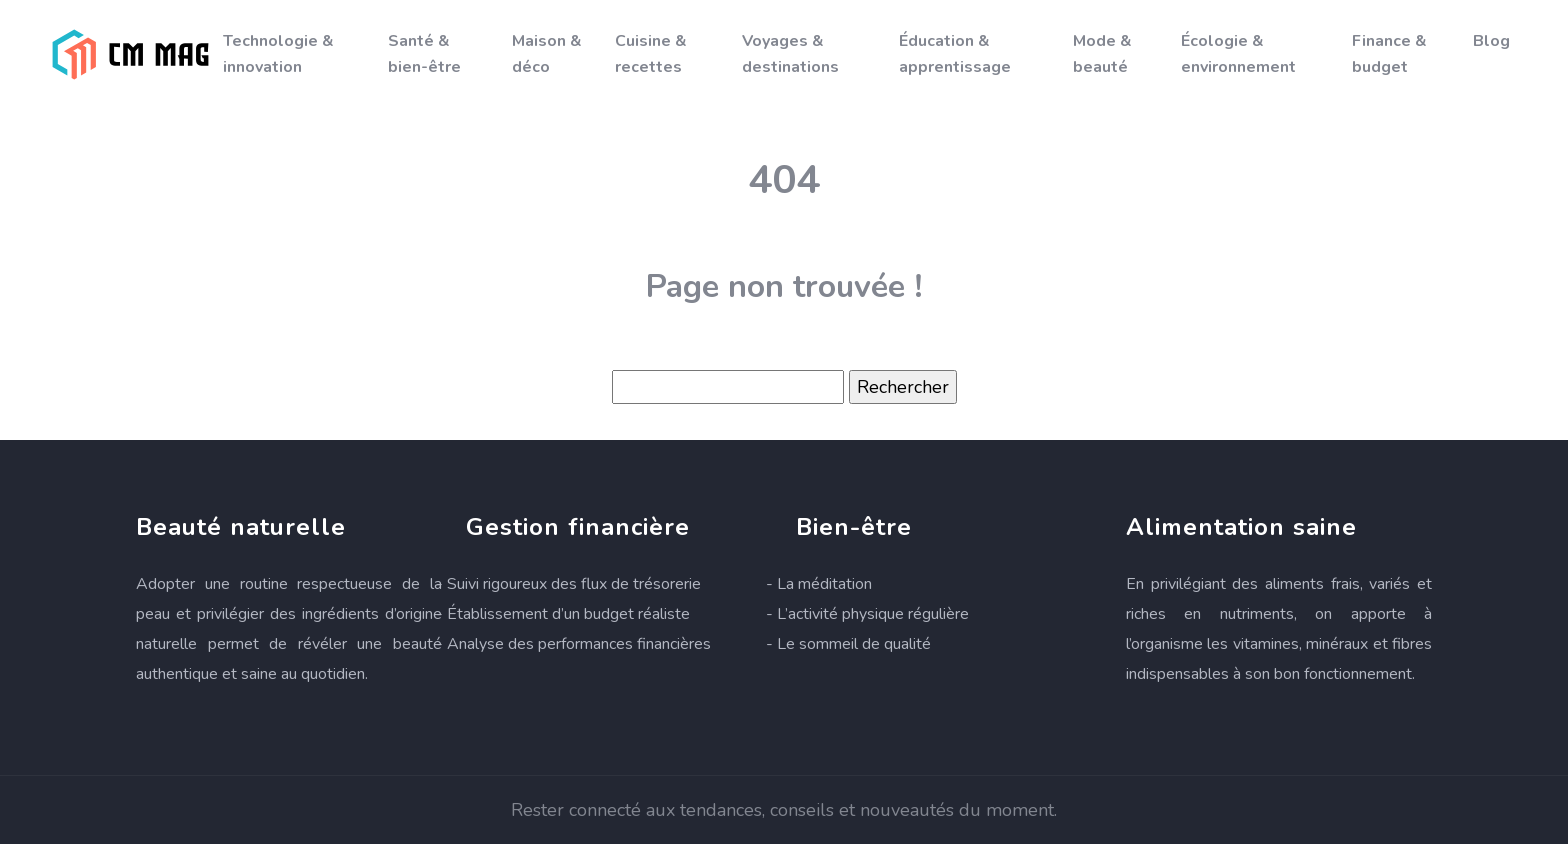 Image resolution: width=1568 pixels, height=844 pixels. Describe the element at coordinates (651, 54) in the screenshot. I see `Cuisine & recettes` at that location.